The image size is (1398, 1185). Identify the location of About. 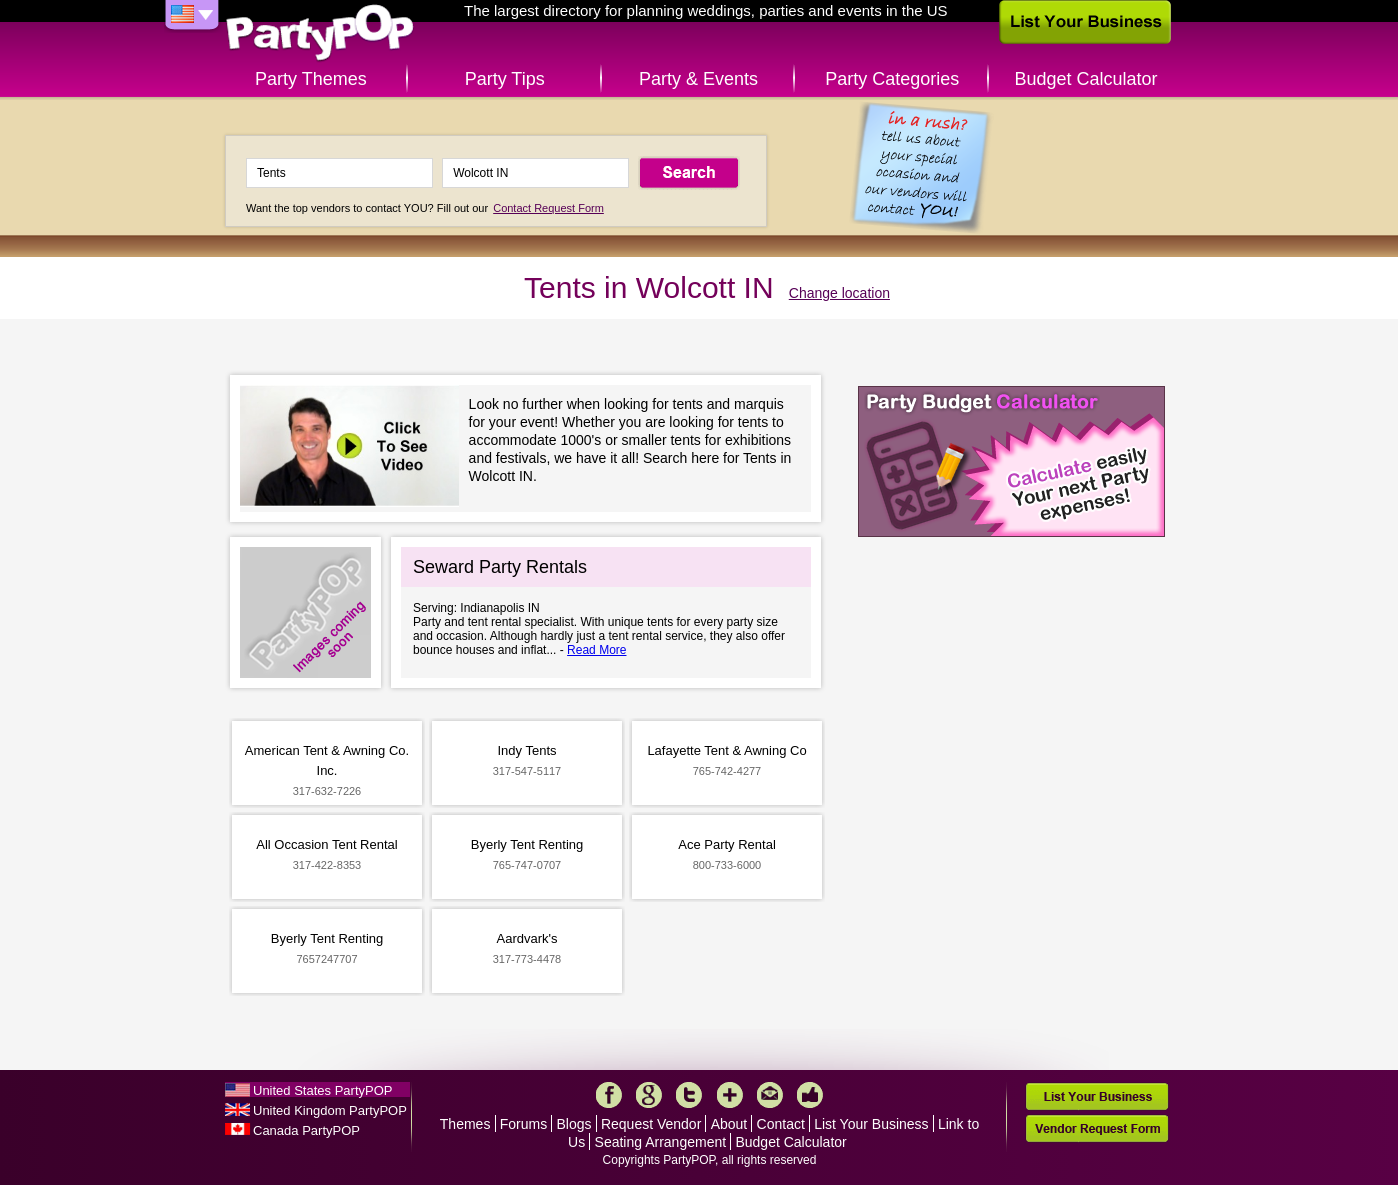
(729, 1124).